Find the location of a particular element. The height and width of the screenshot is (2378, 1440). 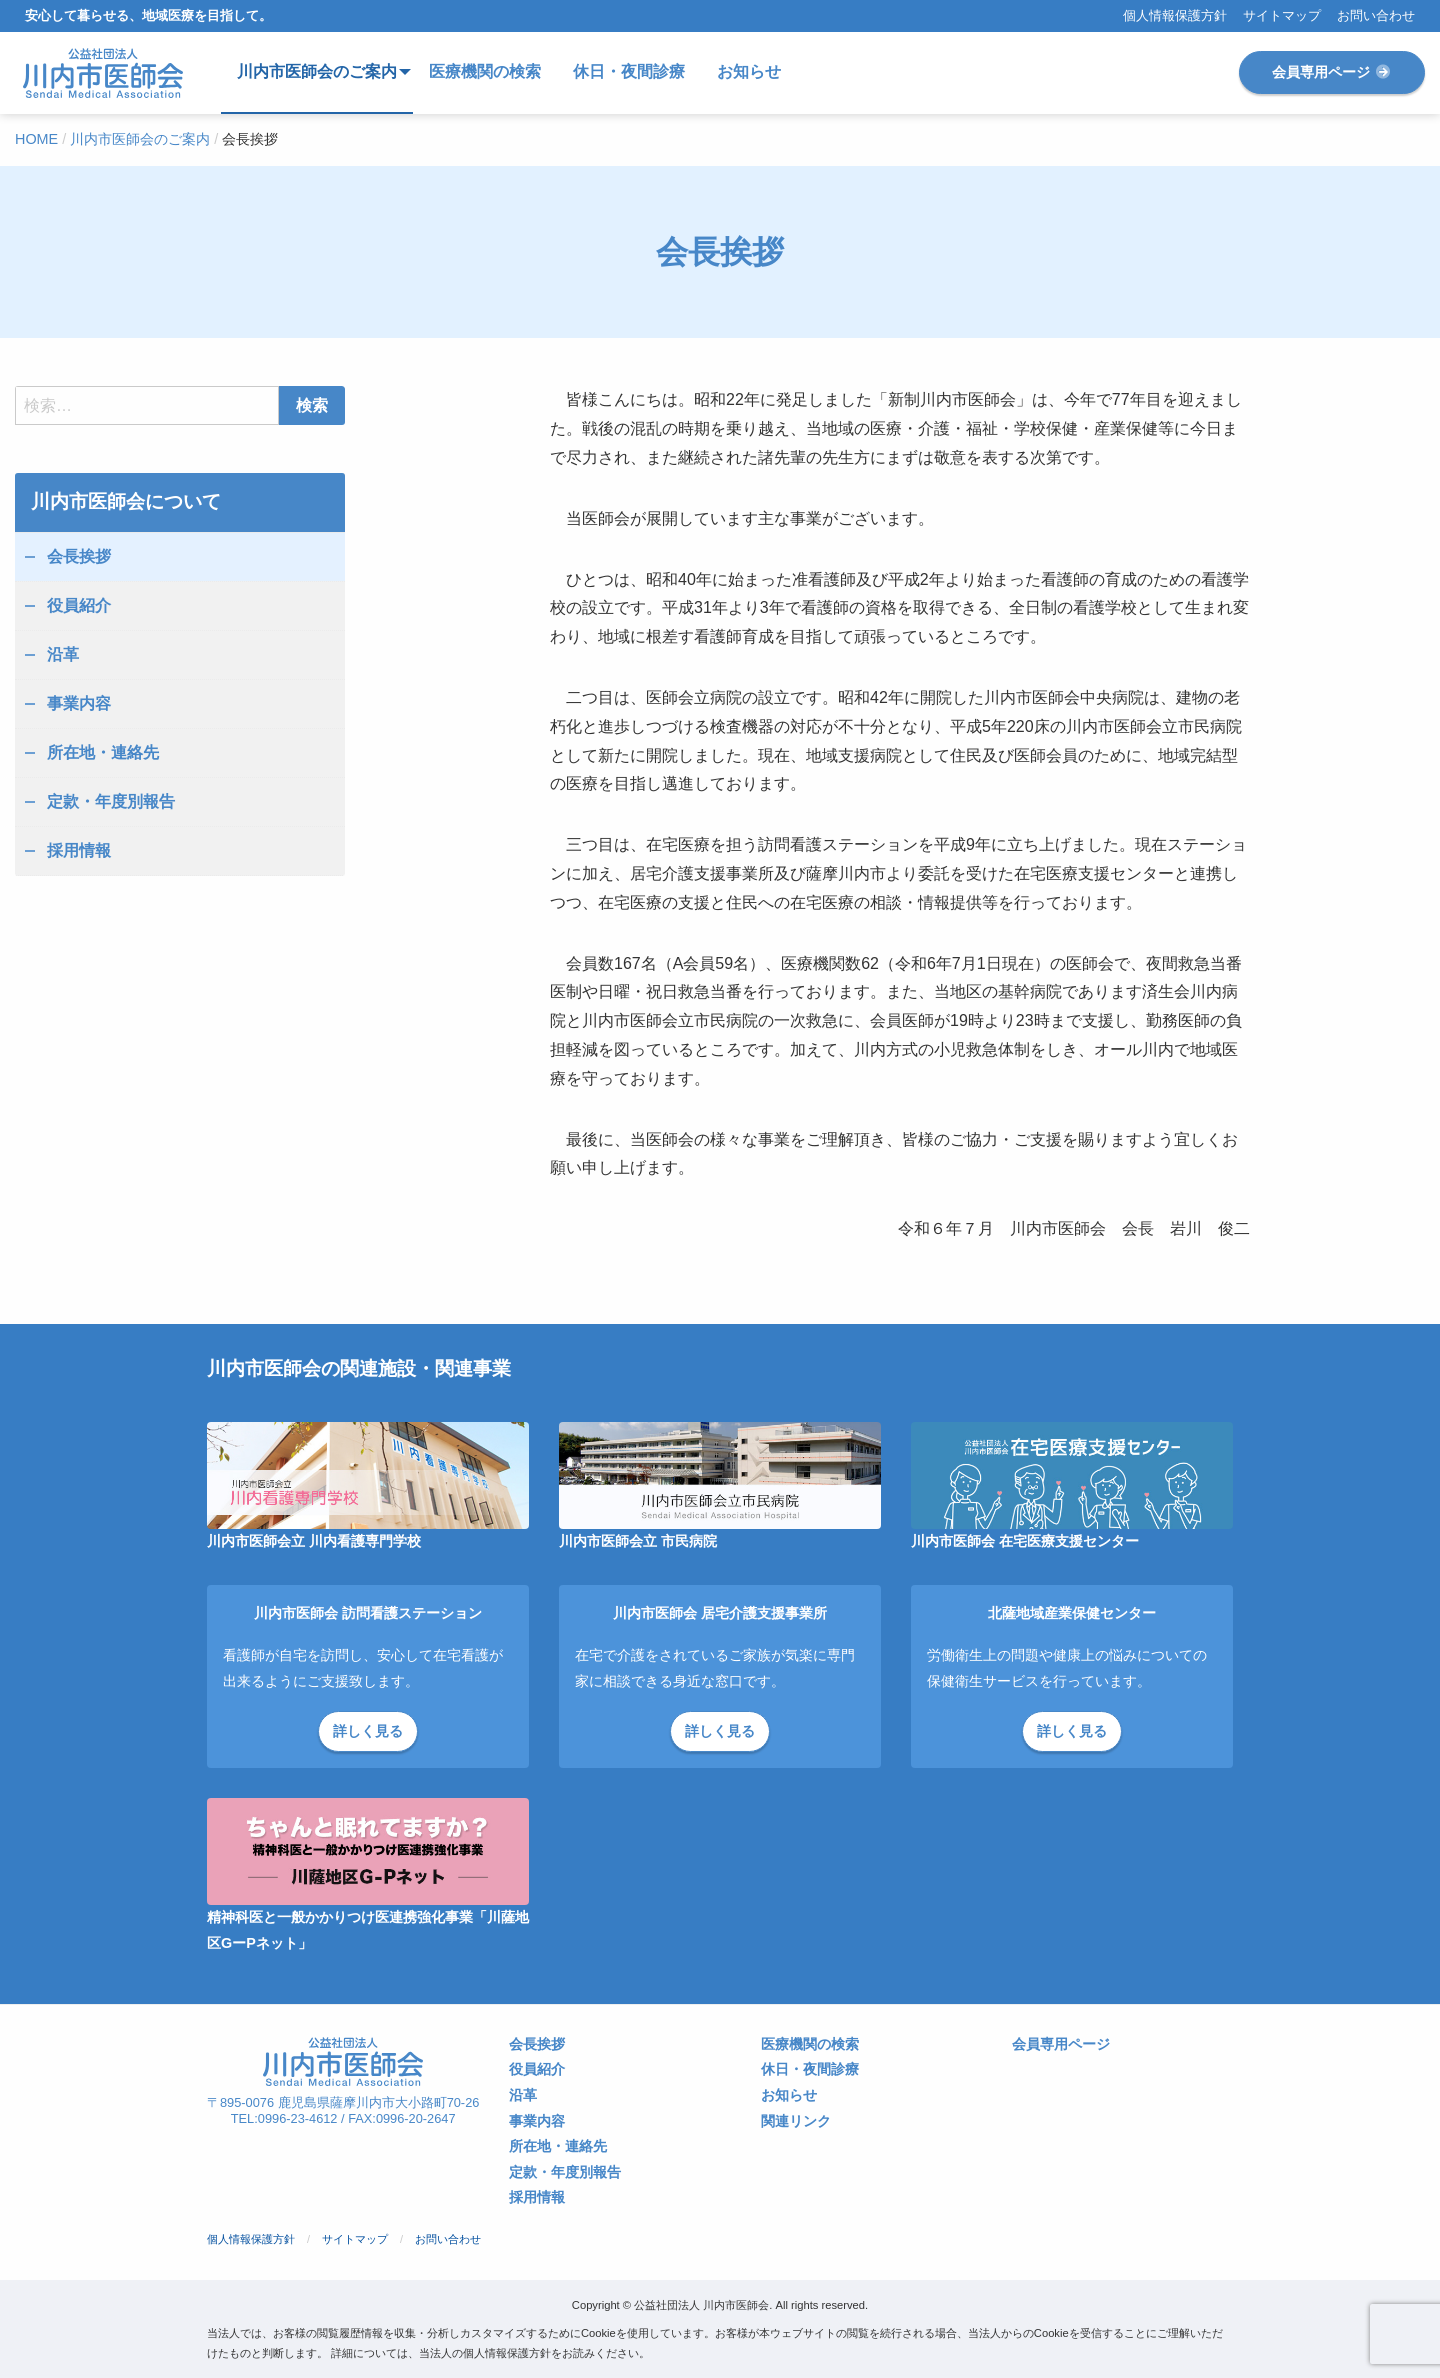

沿革 is located at coordinates (63, 654).